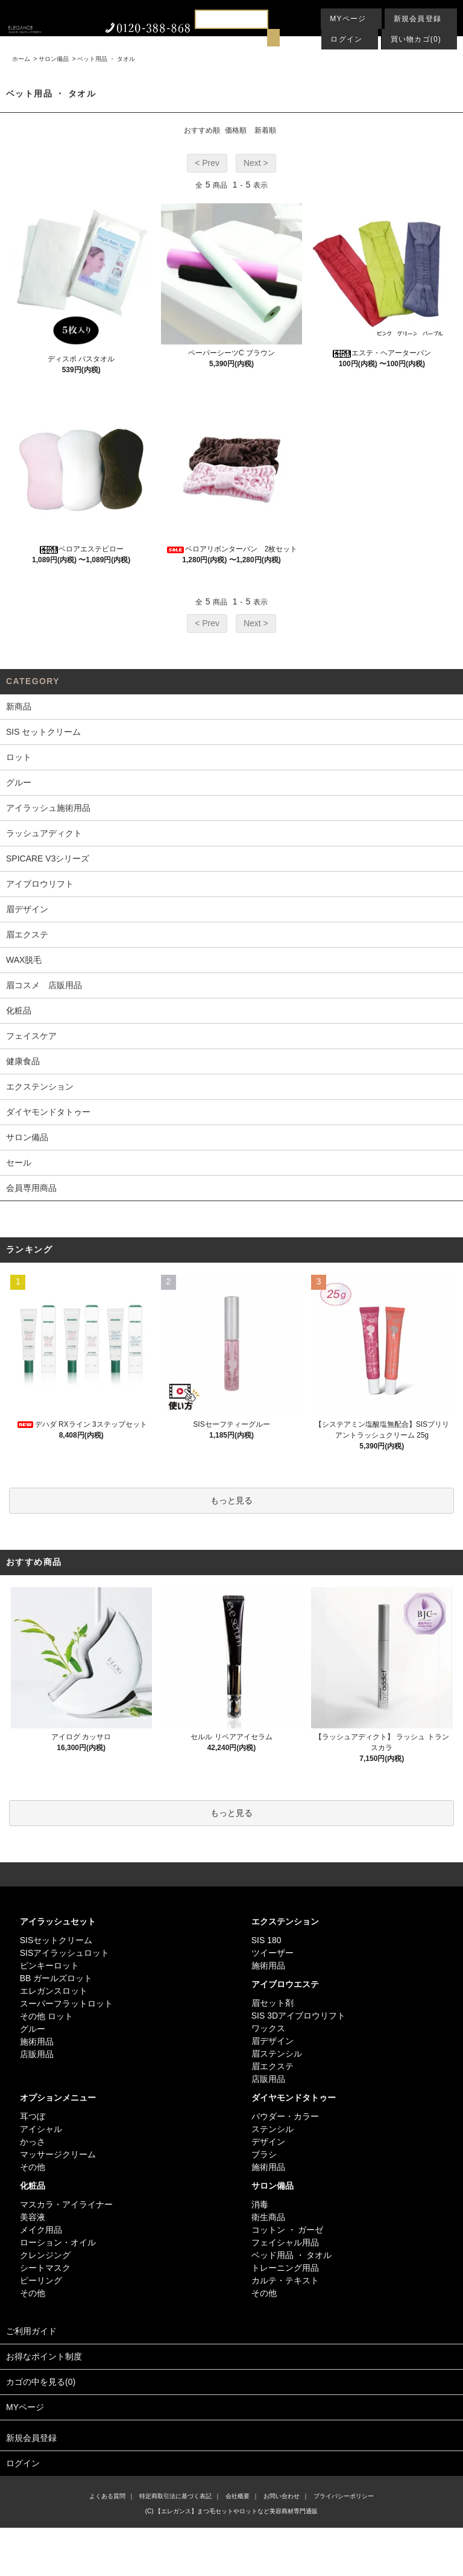 This screenshot has width=463, height=2576. I want to click on ブラシ, so click(264, 2154).